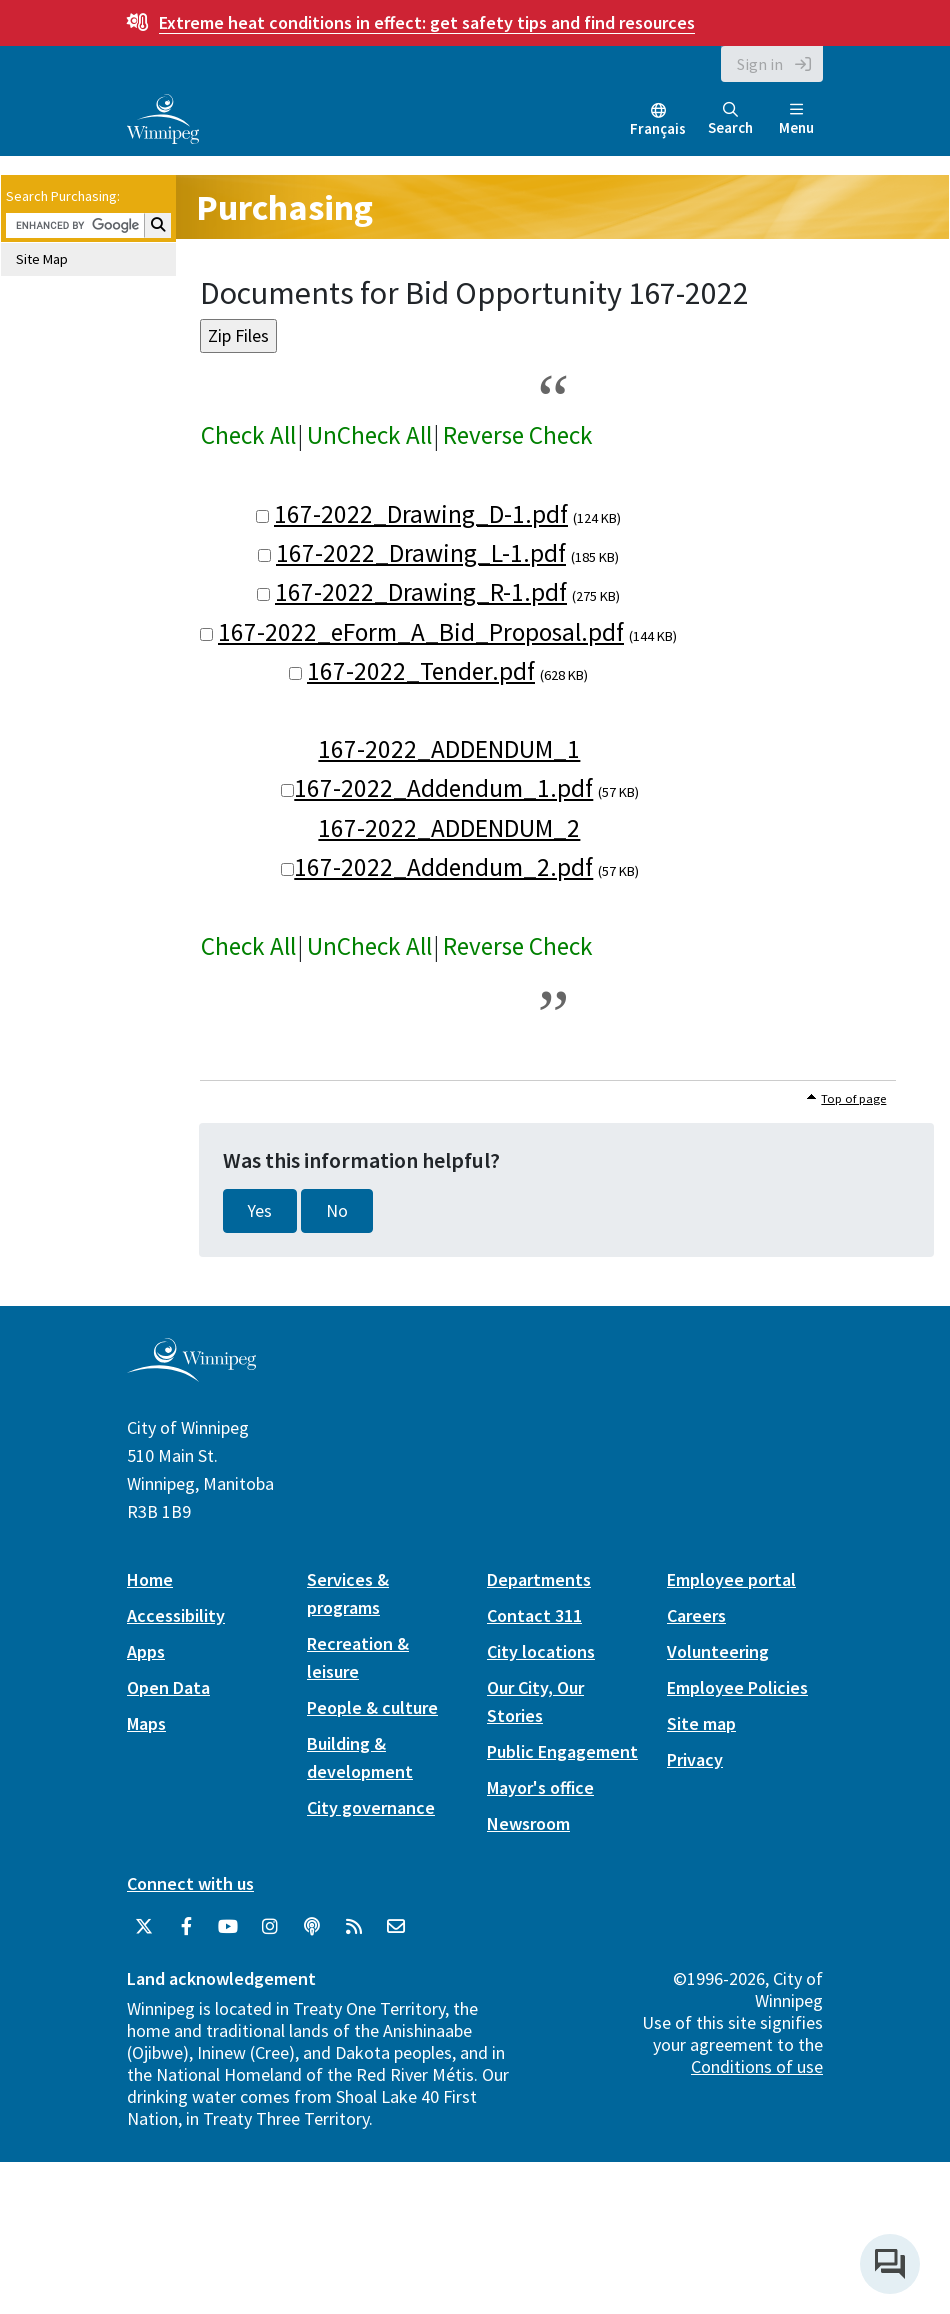 The width and height of the screenshot is (950, 2314). Describe the element at coordinates (562, 1751) in the screenshot. I see `Public Engagement` at that location.